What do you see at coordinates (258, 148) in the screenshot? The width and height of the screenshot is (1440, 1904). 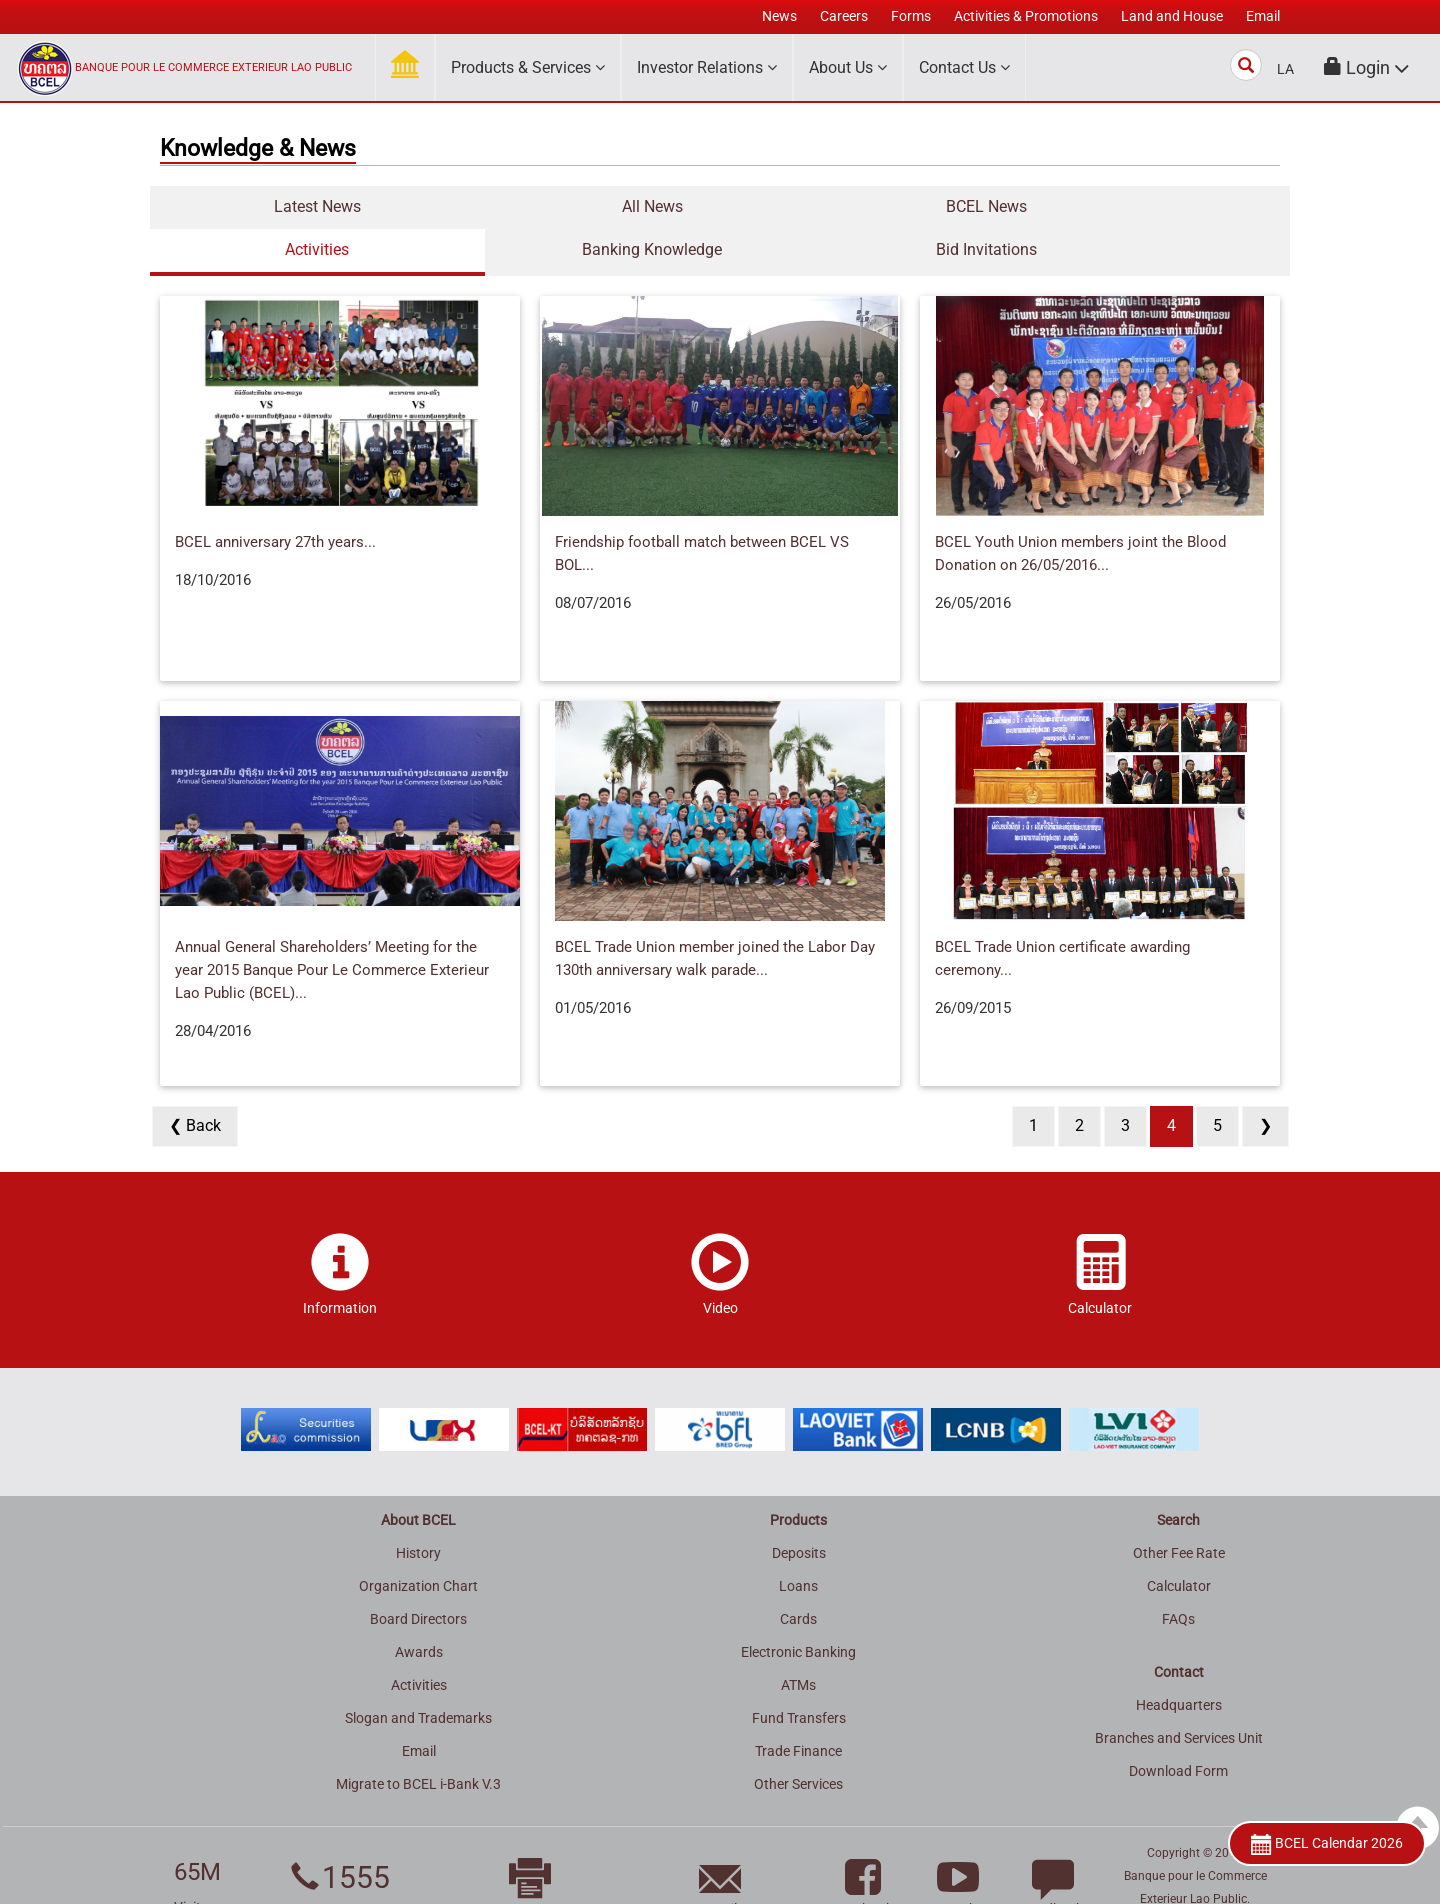 I see `Knowledge & News` at bounding box center [258, 148].